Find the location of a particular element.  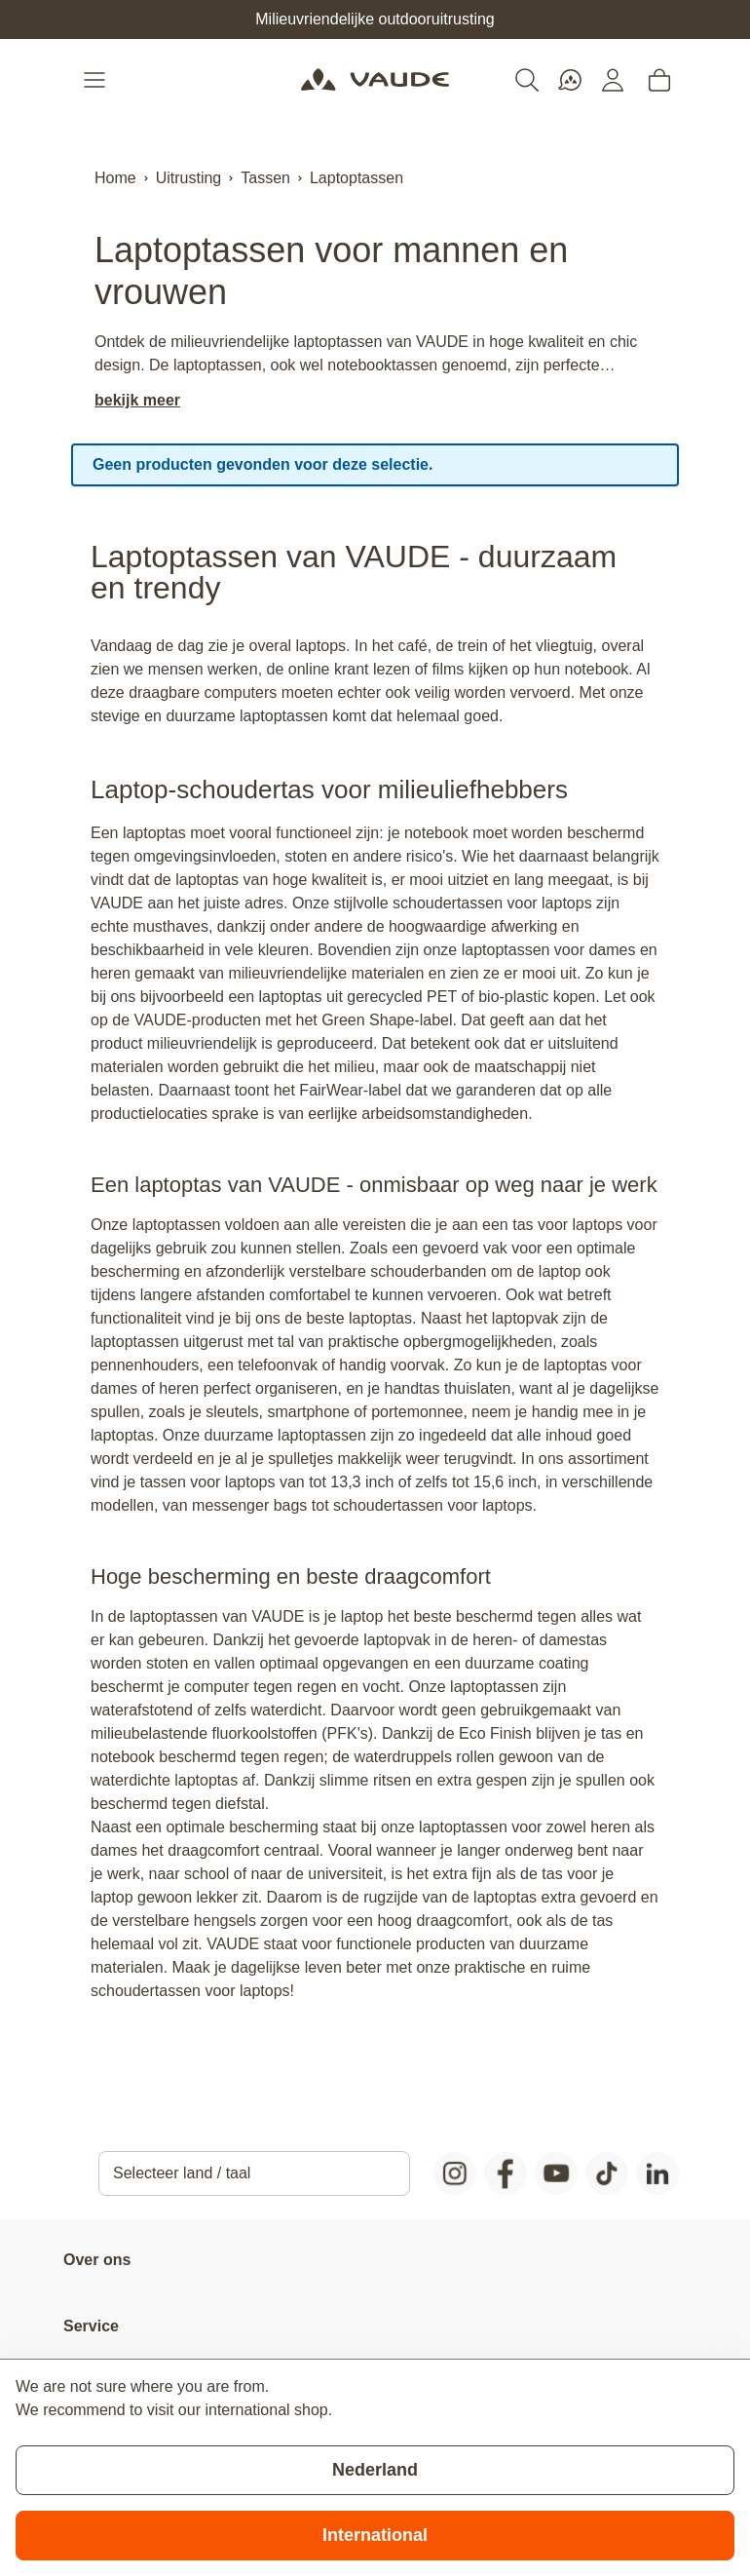

Laptoptassen is located at coordinates (356, 178).